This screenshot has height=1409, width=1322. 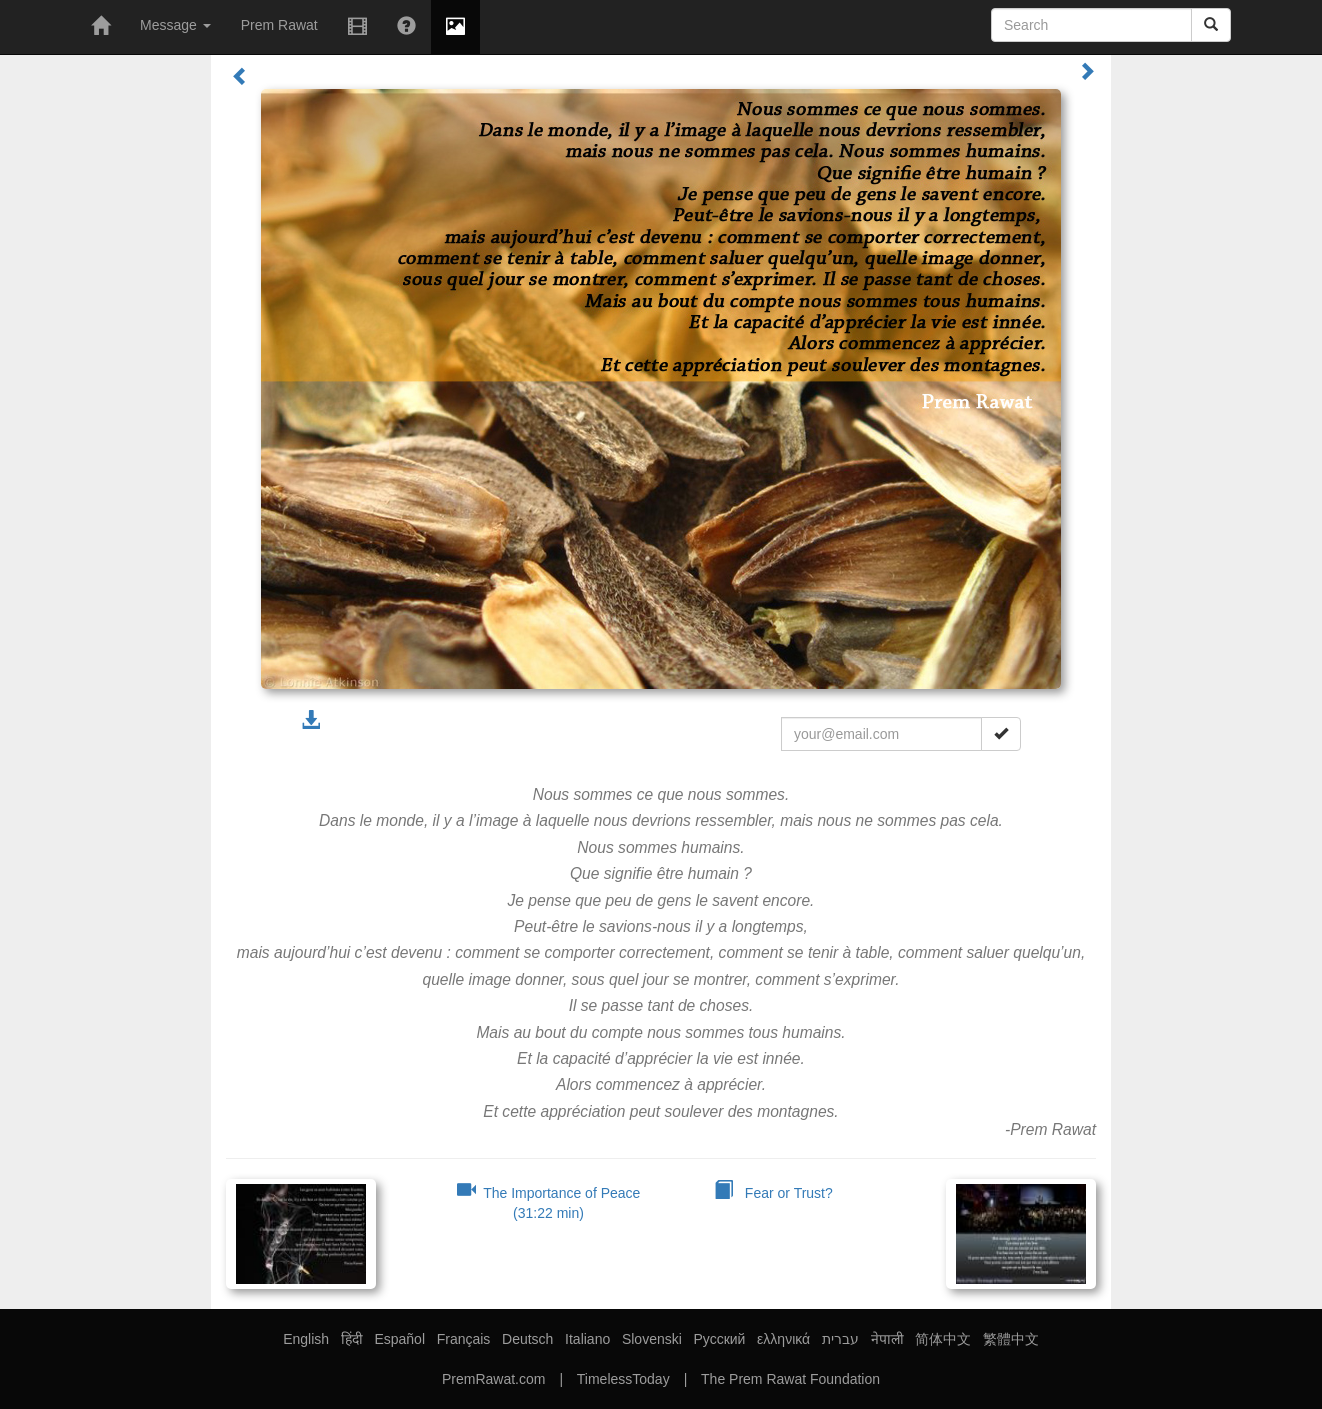 What do you see at coordinates (943, 1339) in the screenshot?
I see `简体中文` at bounding box center [943, 1339].